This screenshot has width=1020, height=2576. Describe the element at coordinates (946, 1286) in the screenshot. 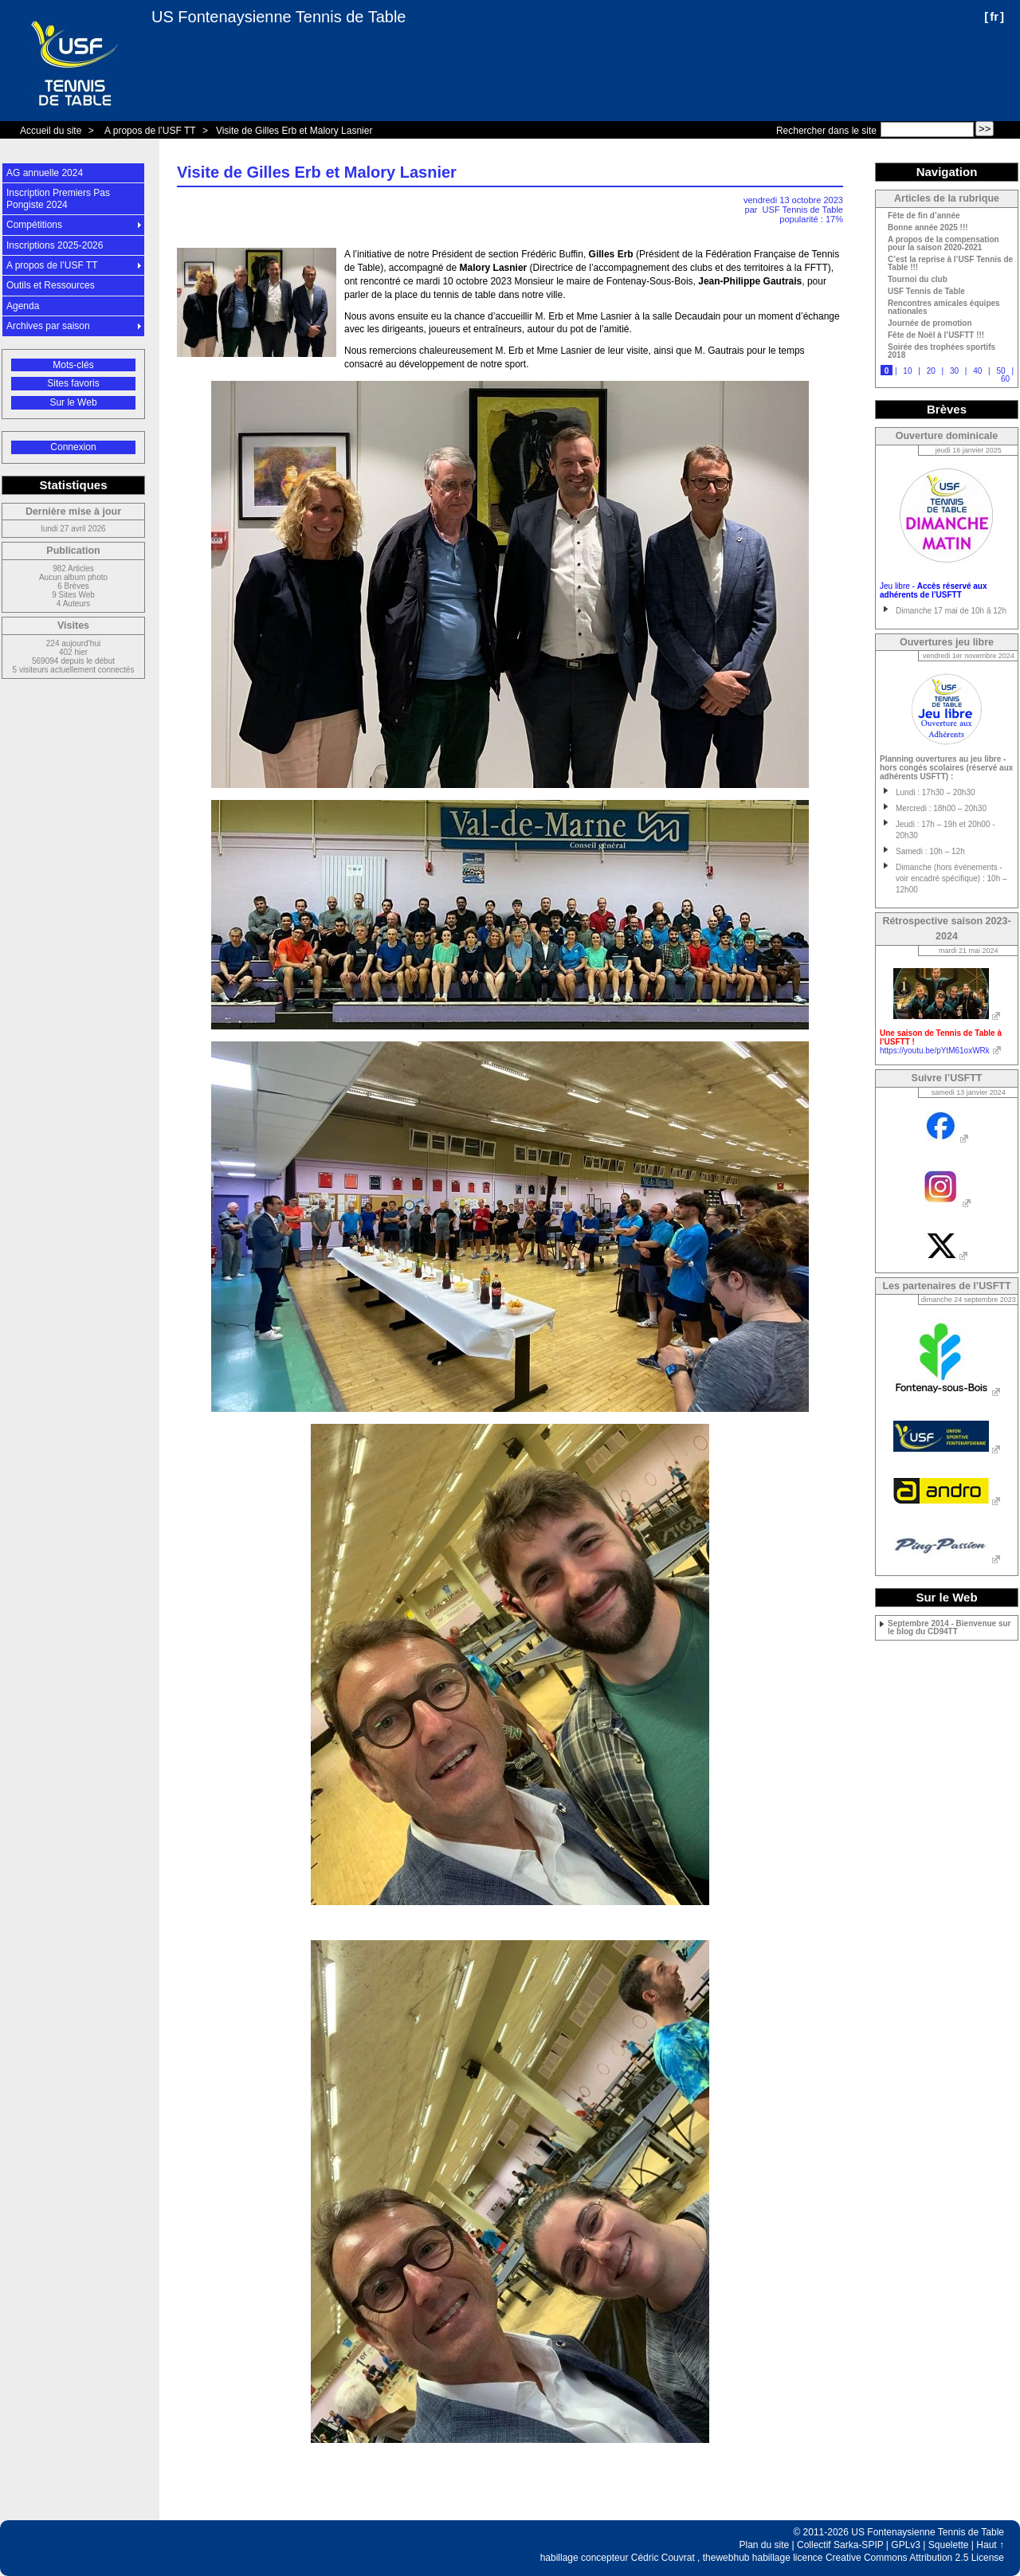

I see `Les partenaires de l’USFTT` at that location.